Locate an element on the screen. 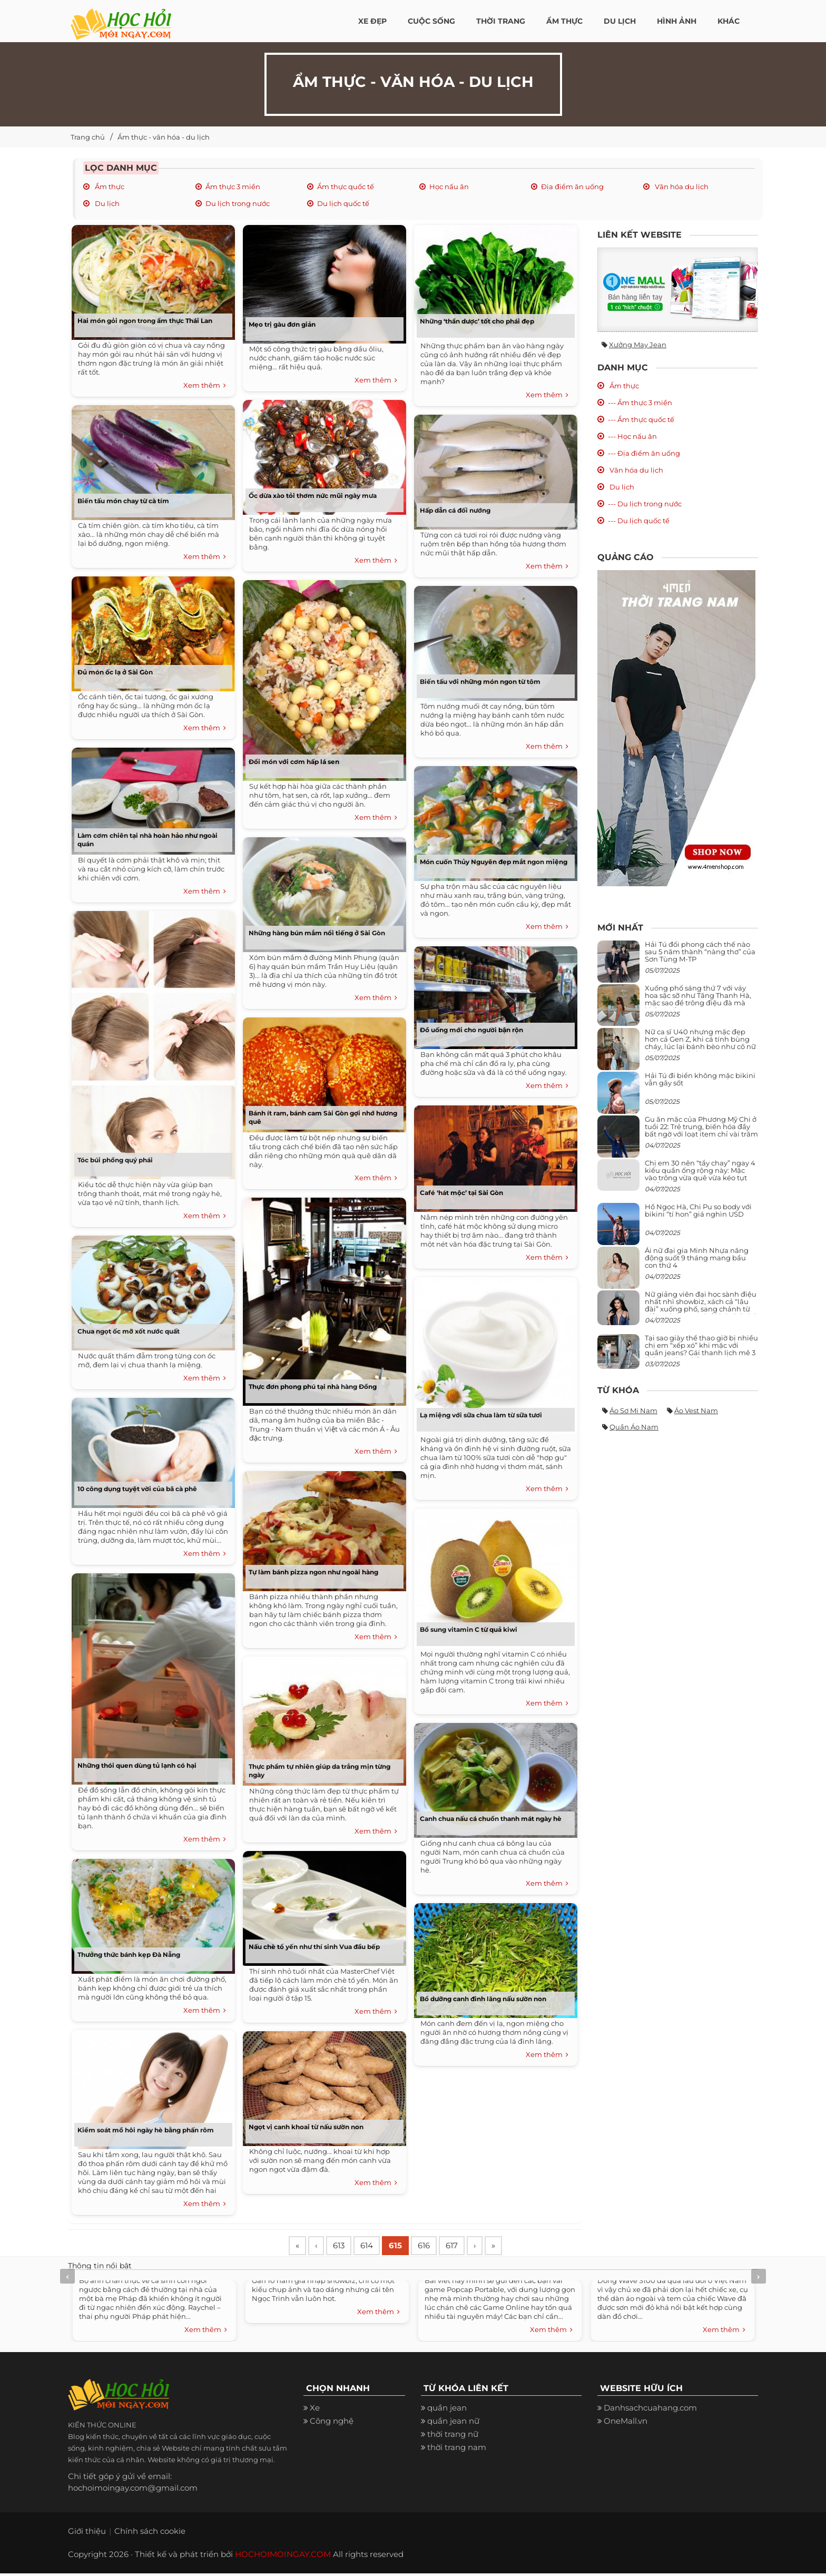  Trang chủ is located at coordinates (88, 137).